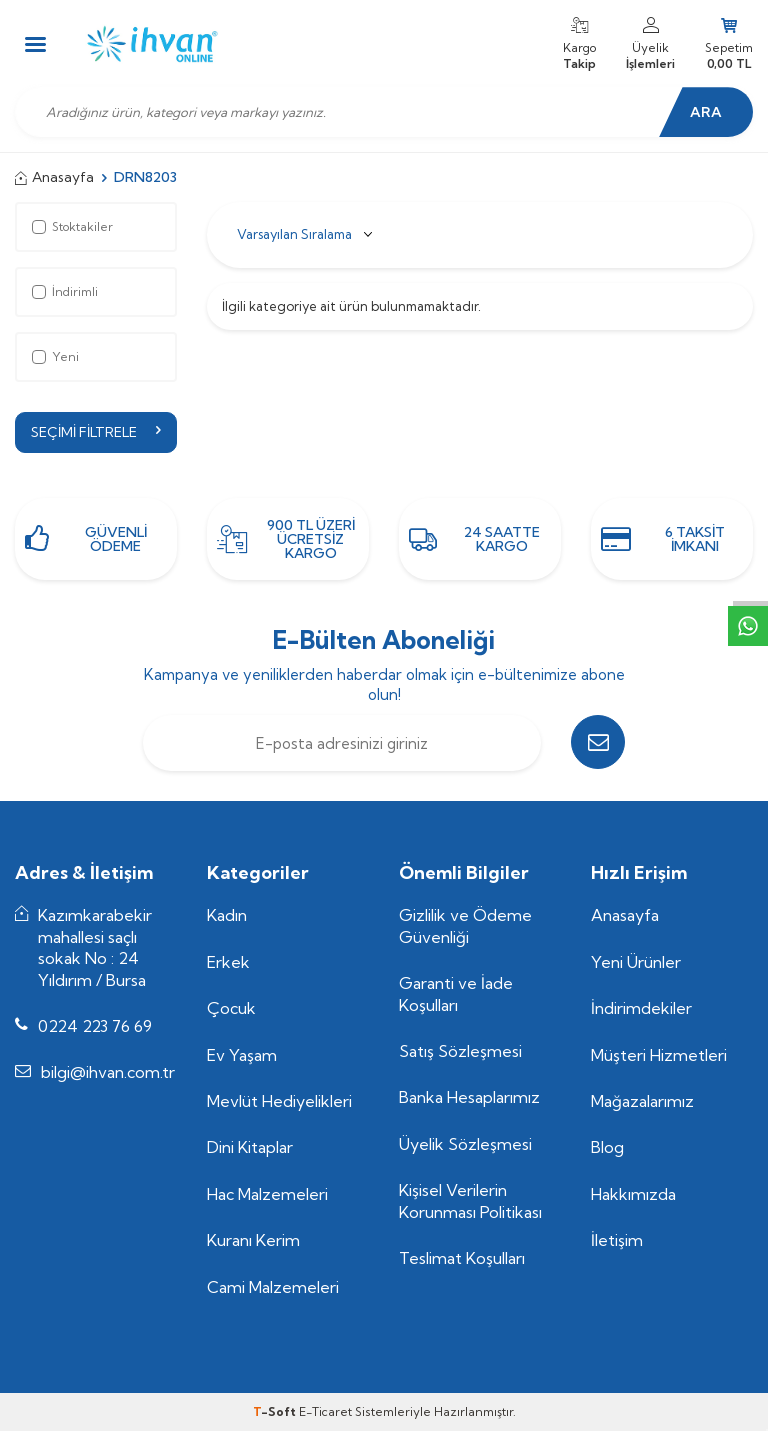 This screenshot has width=768, height=1431. Describe the element at coordinates (228, 962) in the screenshot. I see `Erkek` at that location.